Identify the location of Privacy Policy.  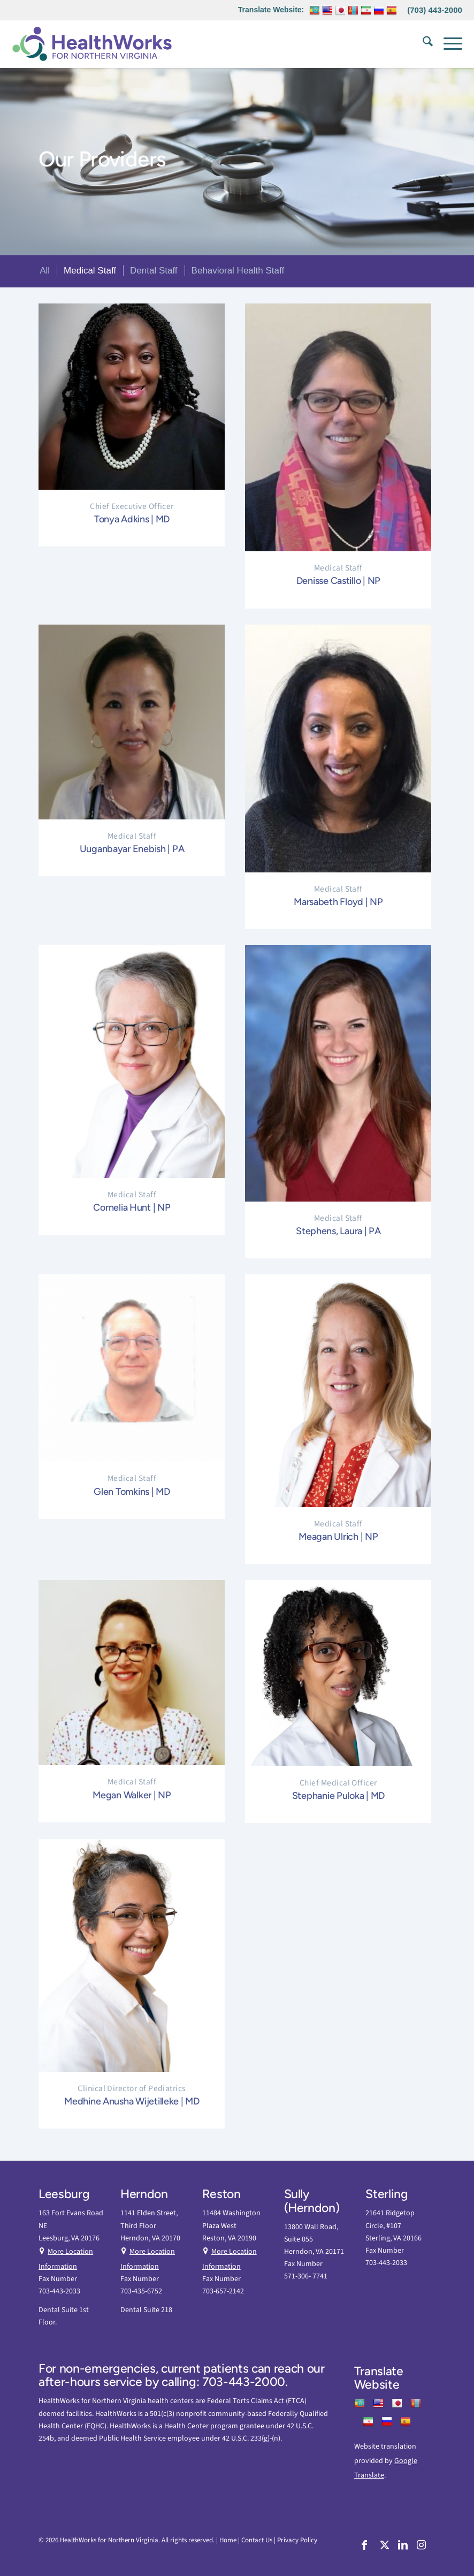
(297, 2540).